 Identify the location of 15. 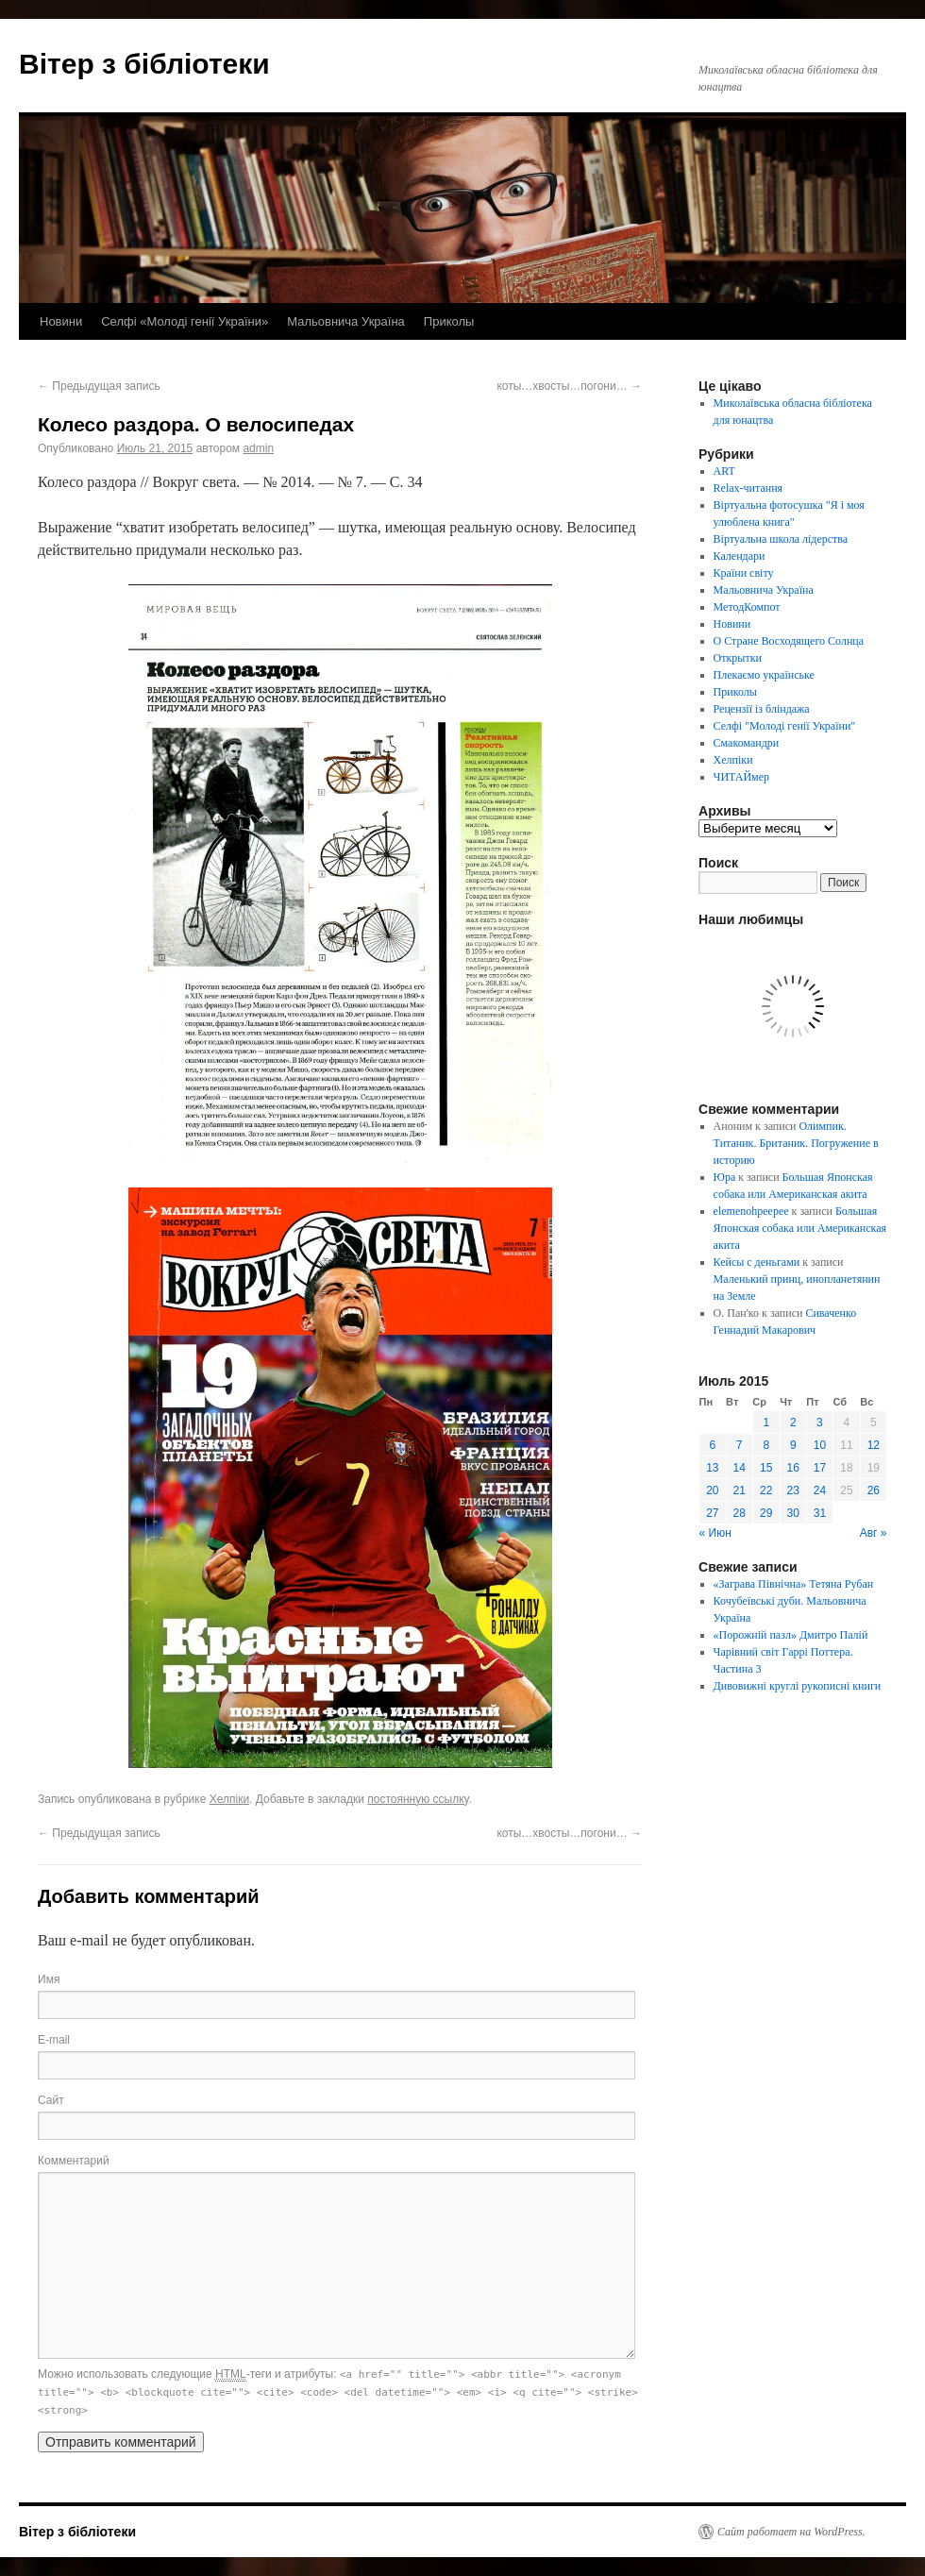
(766, 1467).